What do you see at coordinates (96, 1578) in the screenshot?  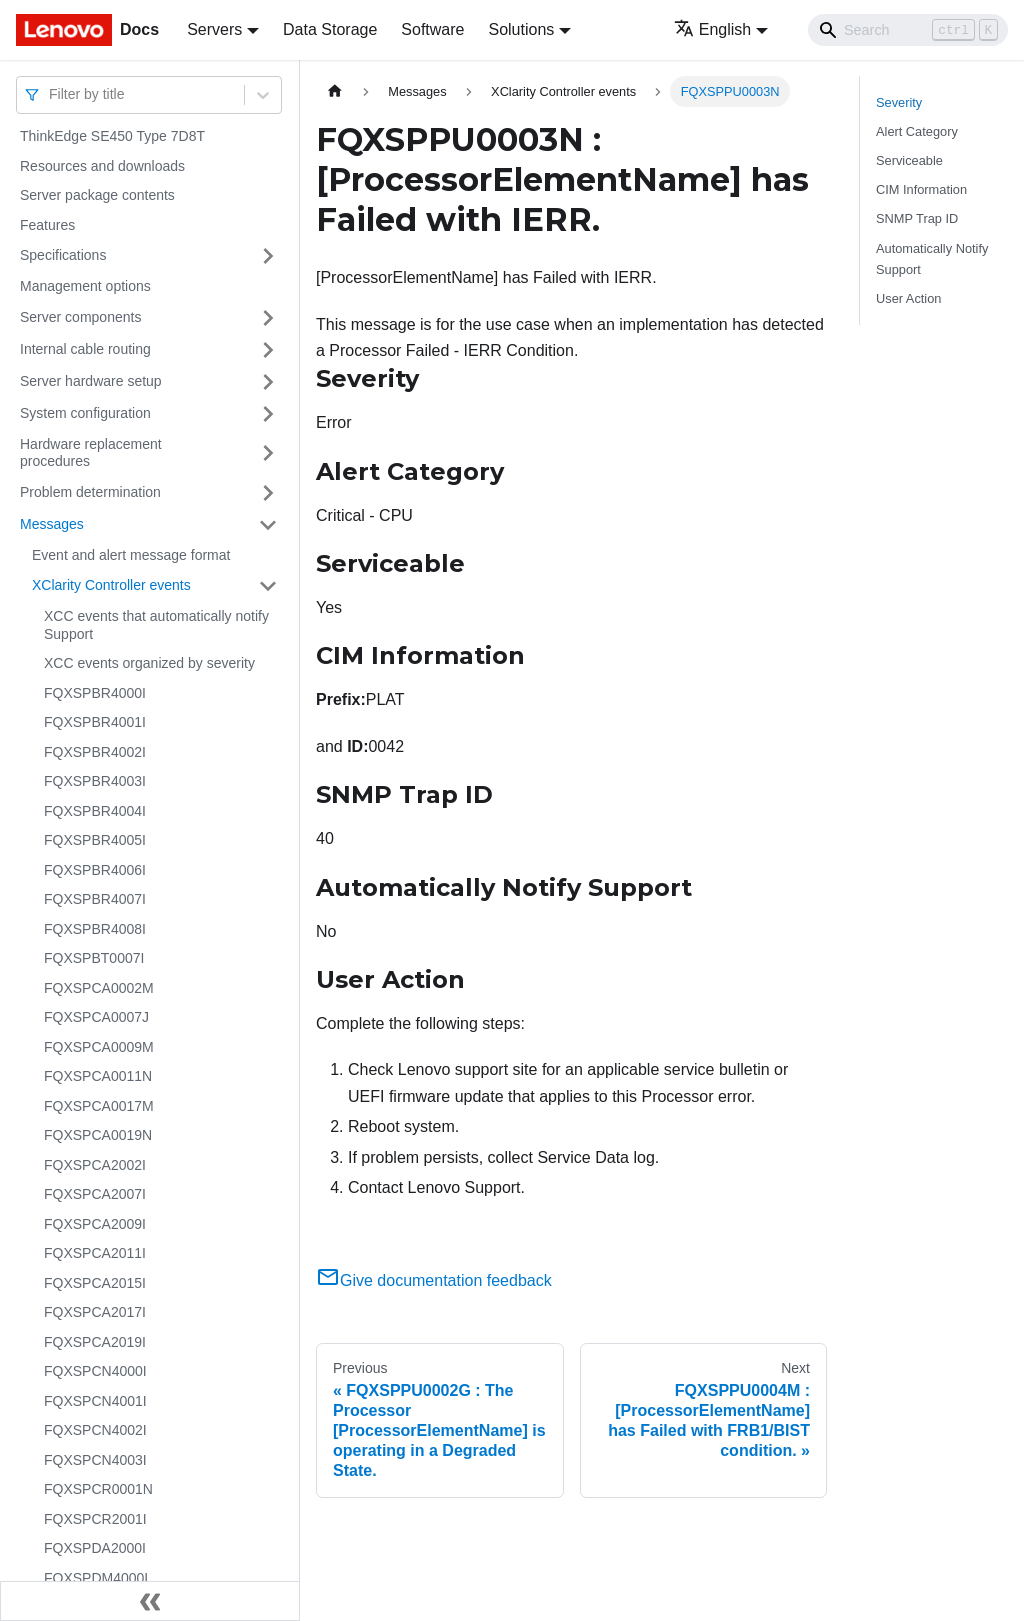 I see `FQXSPDM4000I` at bounding box center [96, 1578].